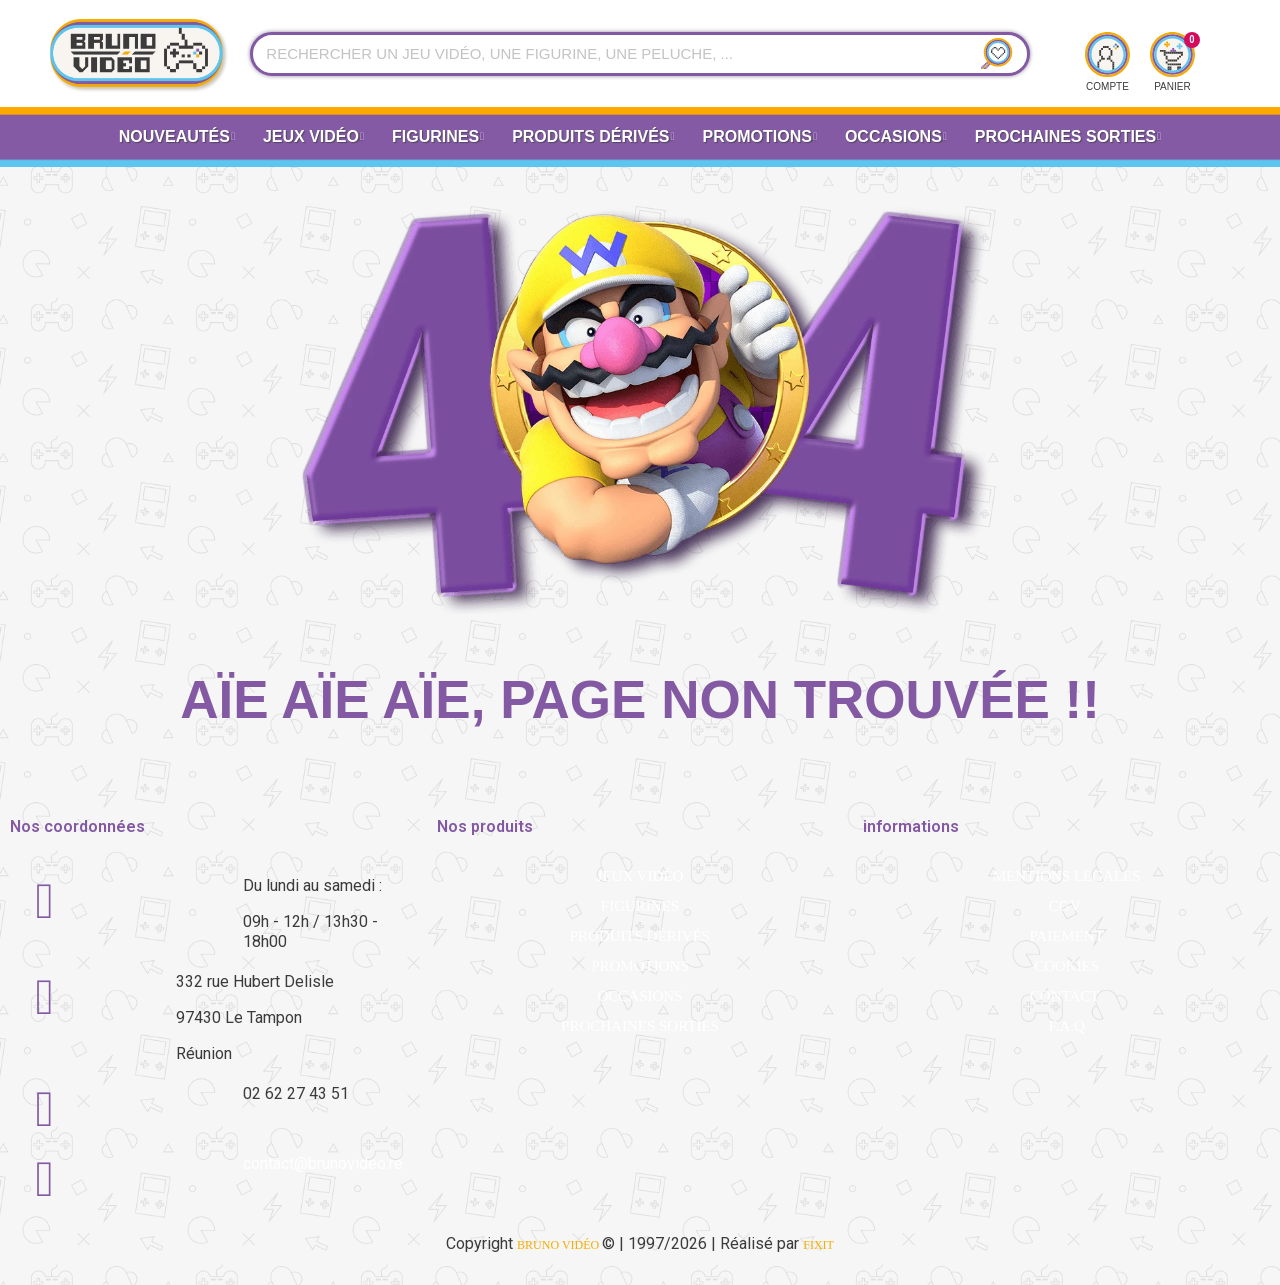  I want to click on Produits dérivés, so click(593, 137).